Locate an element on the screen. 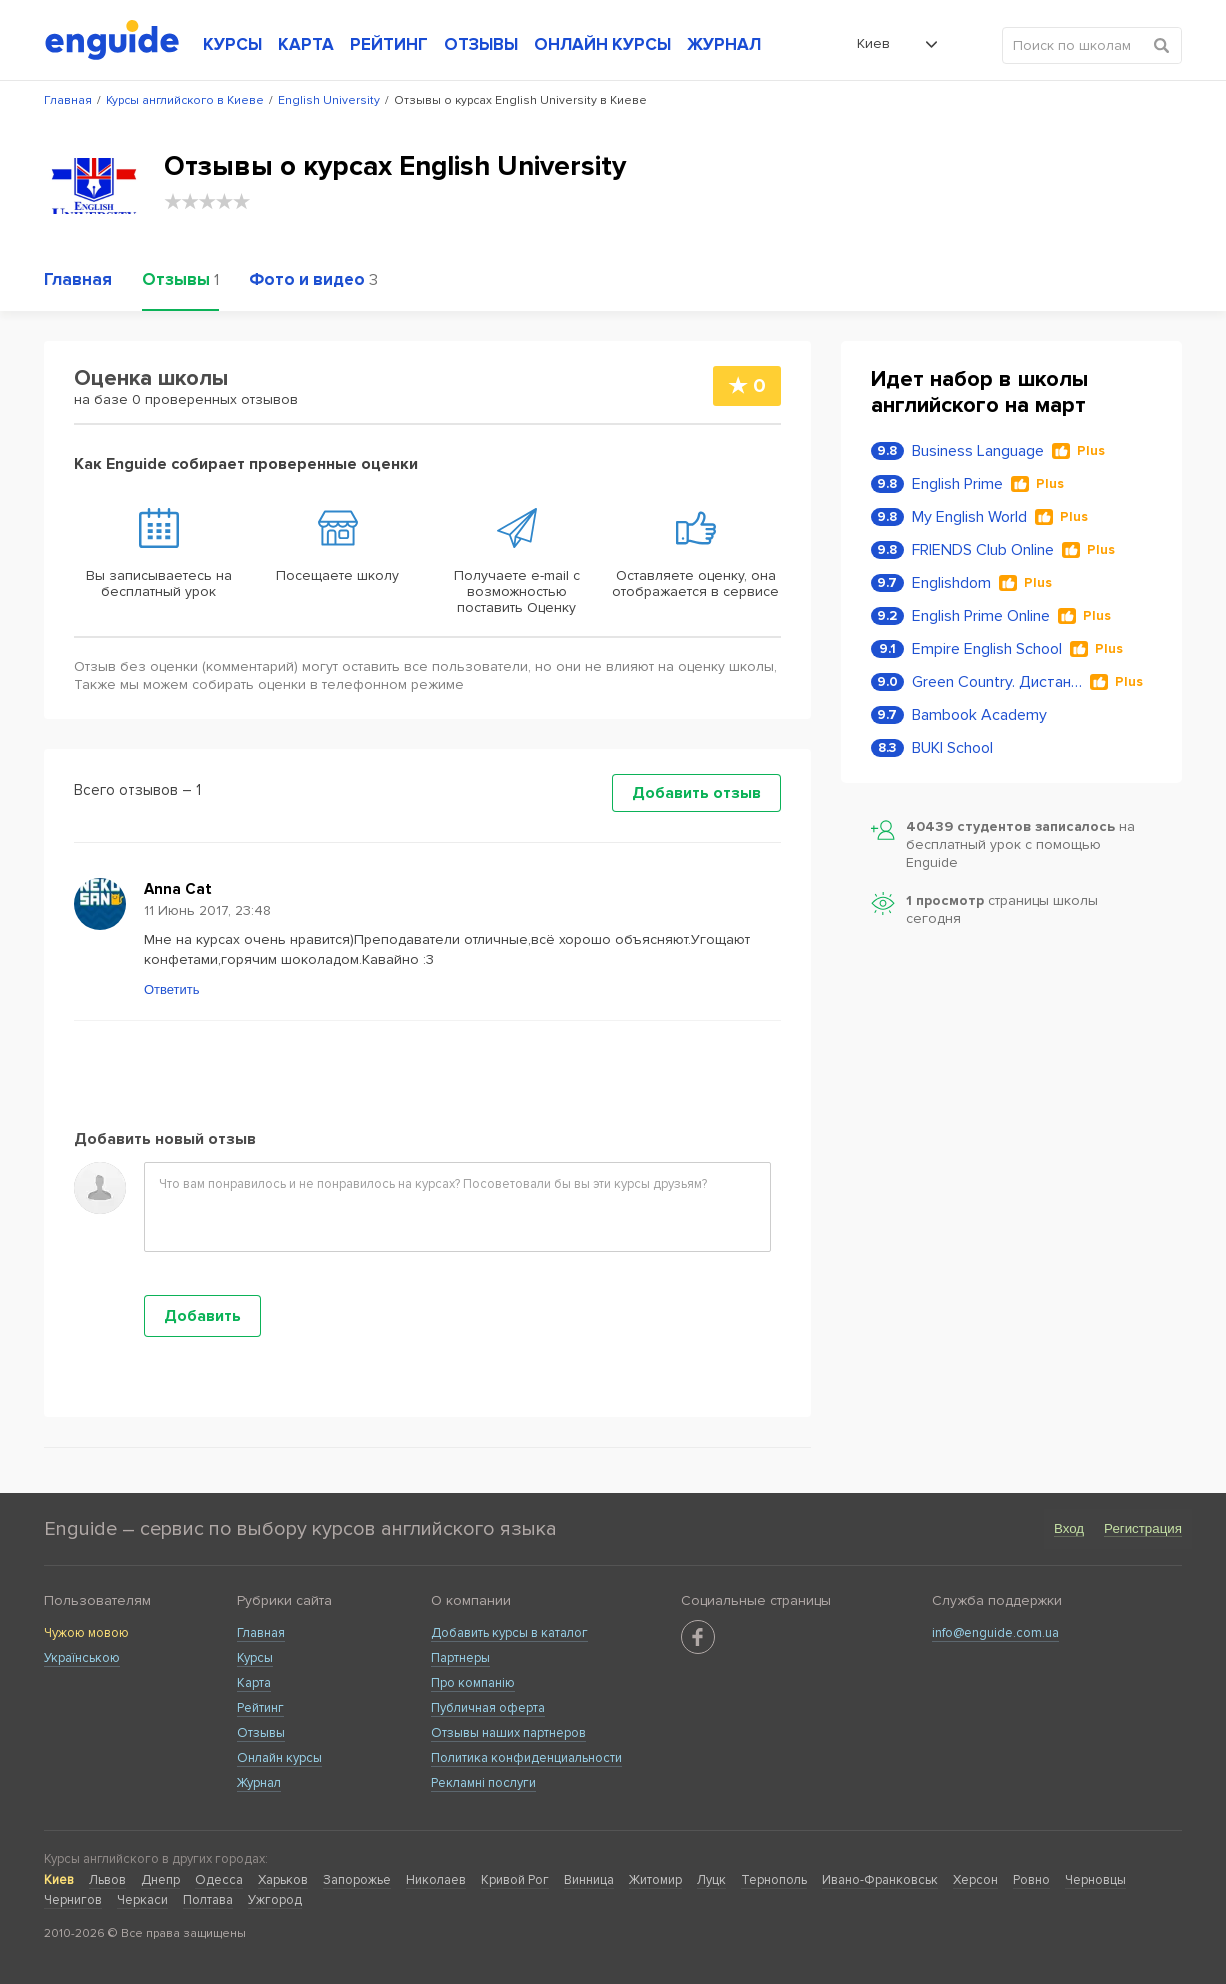  Курсы is located at coordinates (255, 1658).